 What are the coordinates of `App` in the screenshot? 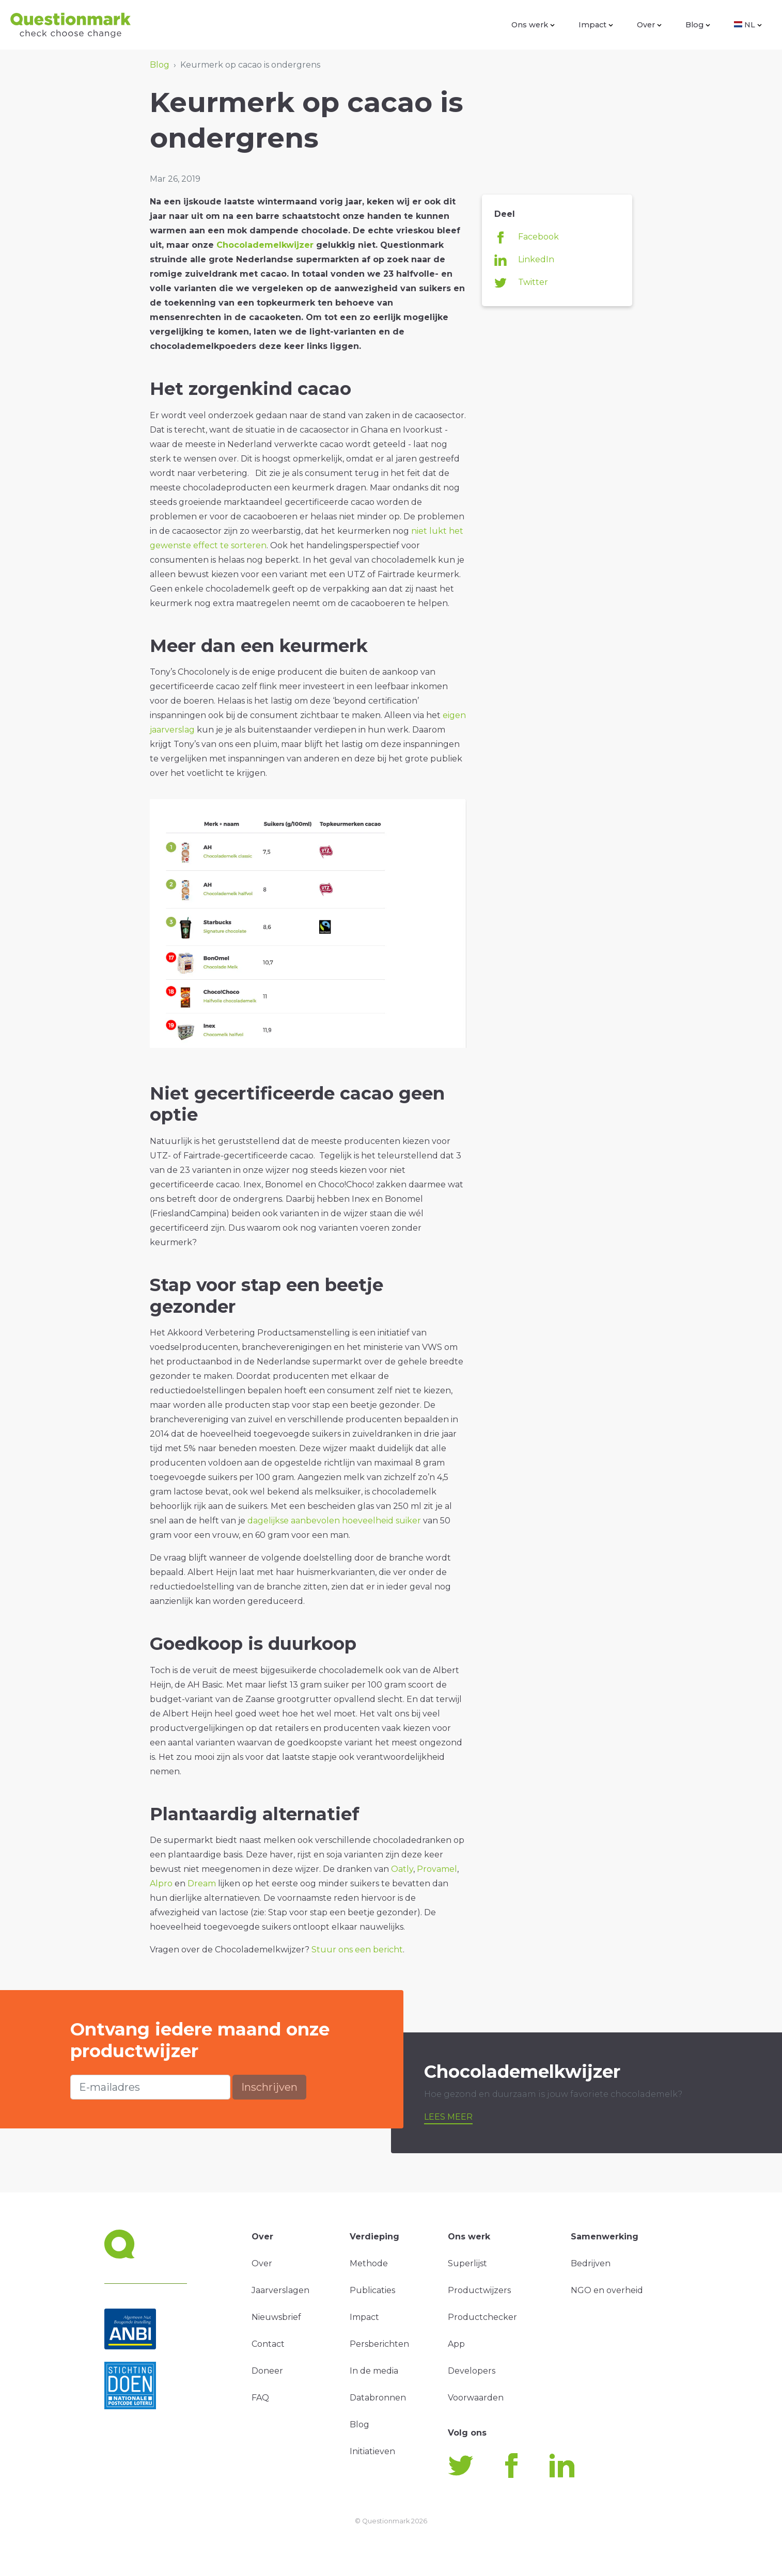 It's located at (456, 2344).